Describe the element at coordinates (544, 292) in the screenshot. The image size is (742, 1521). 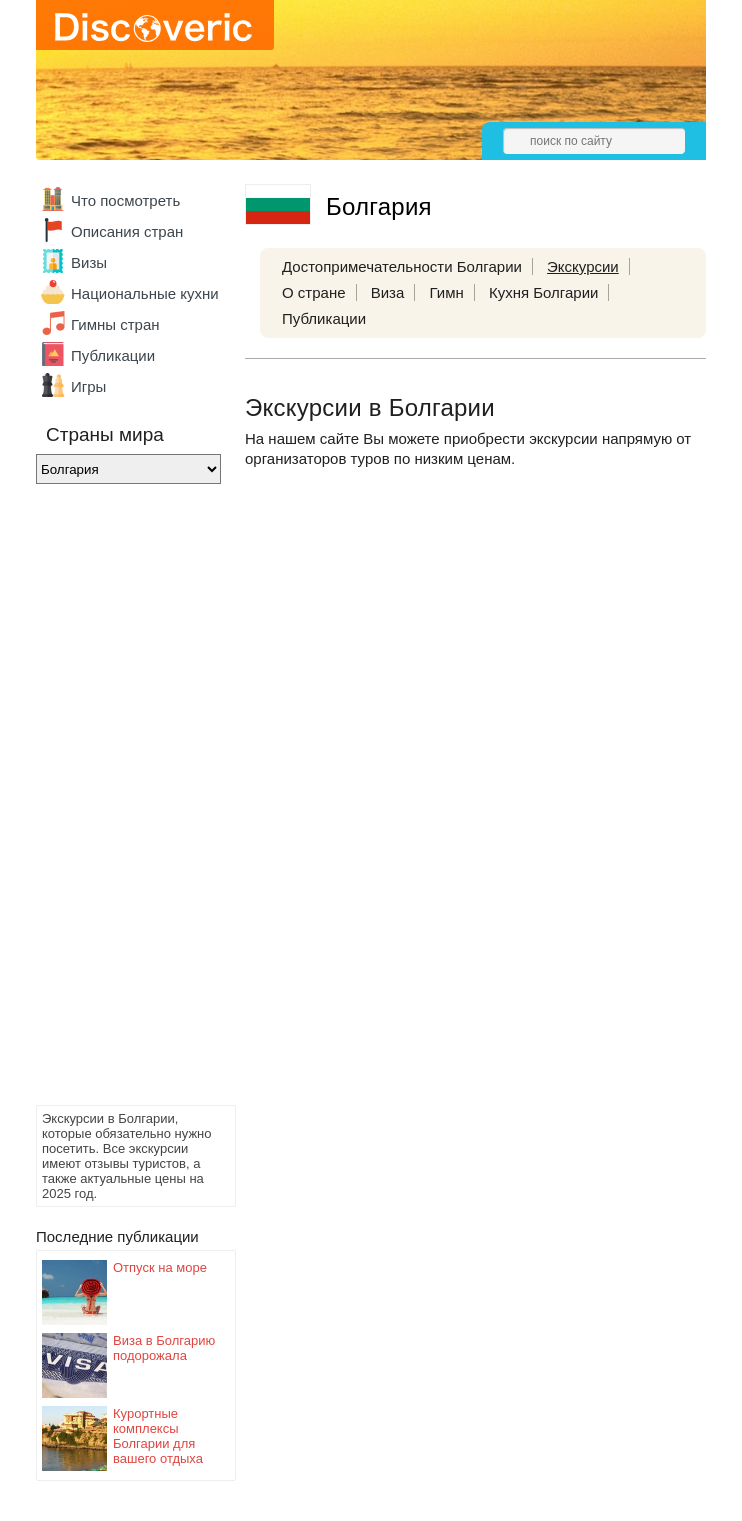
I see `Кухня Болгарии` at that location.